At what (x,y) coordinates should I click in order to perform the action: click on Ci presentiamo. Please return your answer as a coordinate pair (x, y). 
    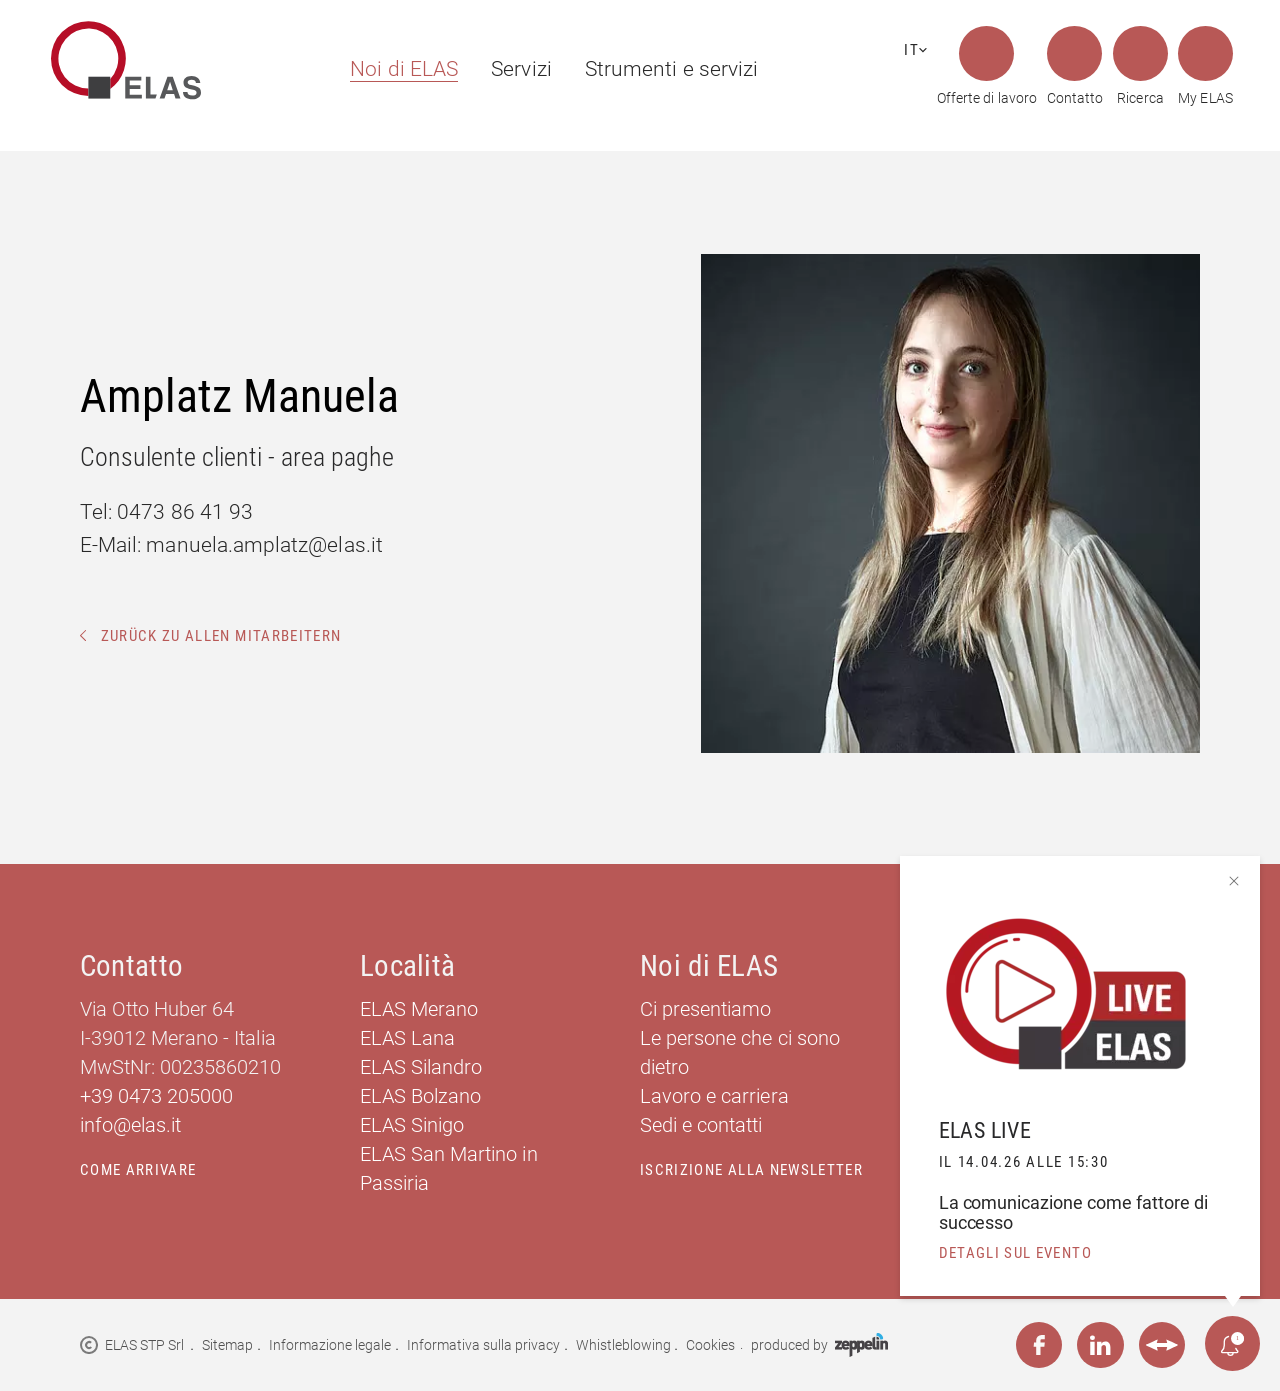
    Looking at the image, I should click on (705, 1009).